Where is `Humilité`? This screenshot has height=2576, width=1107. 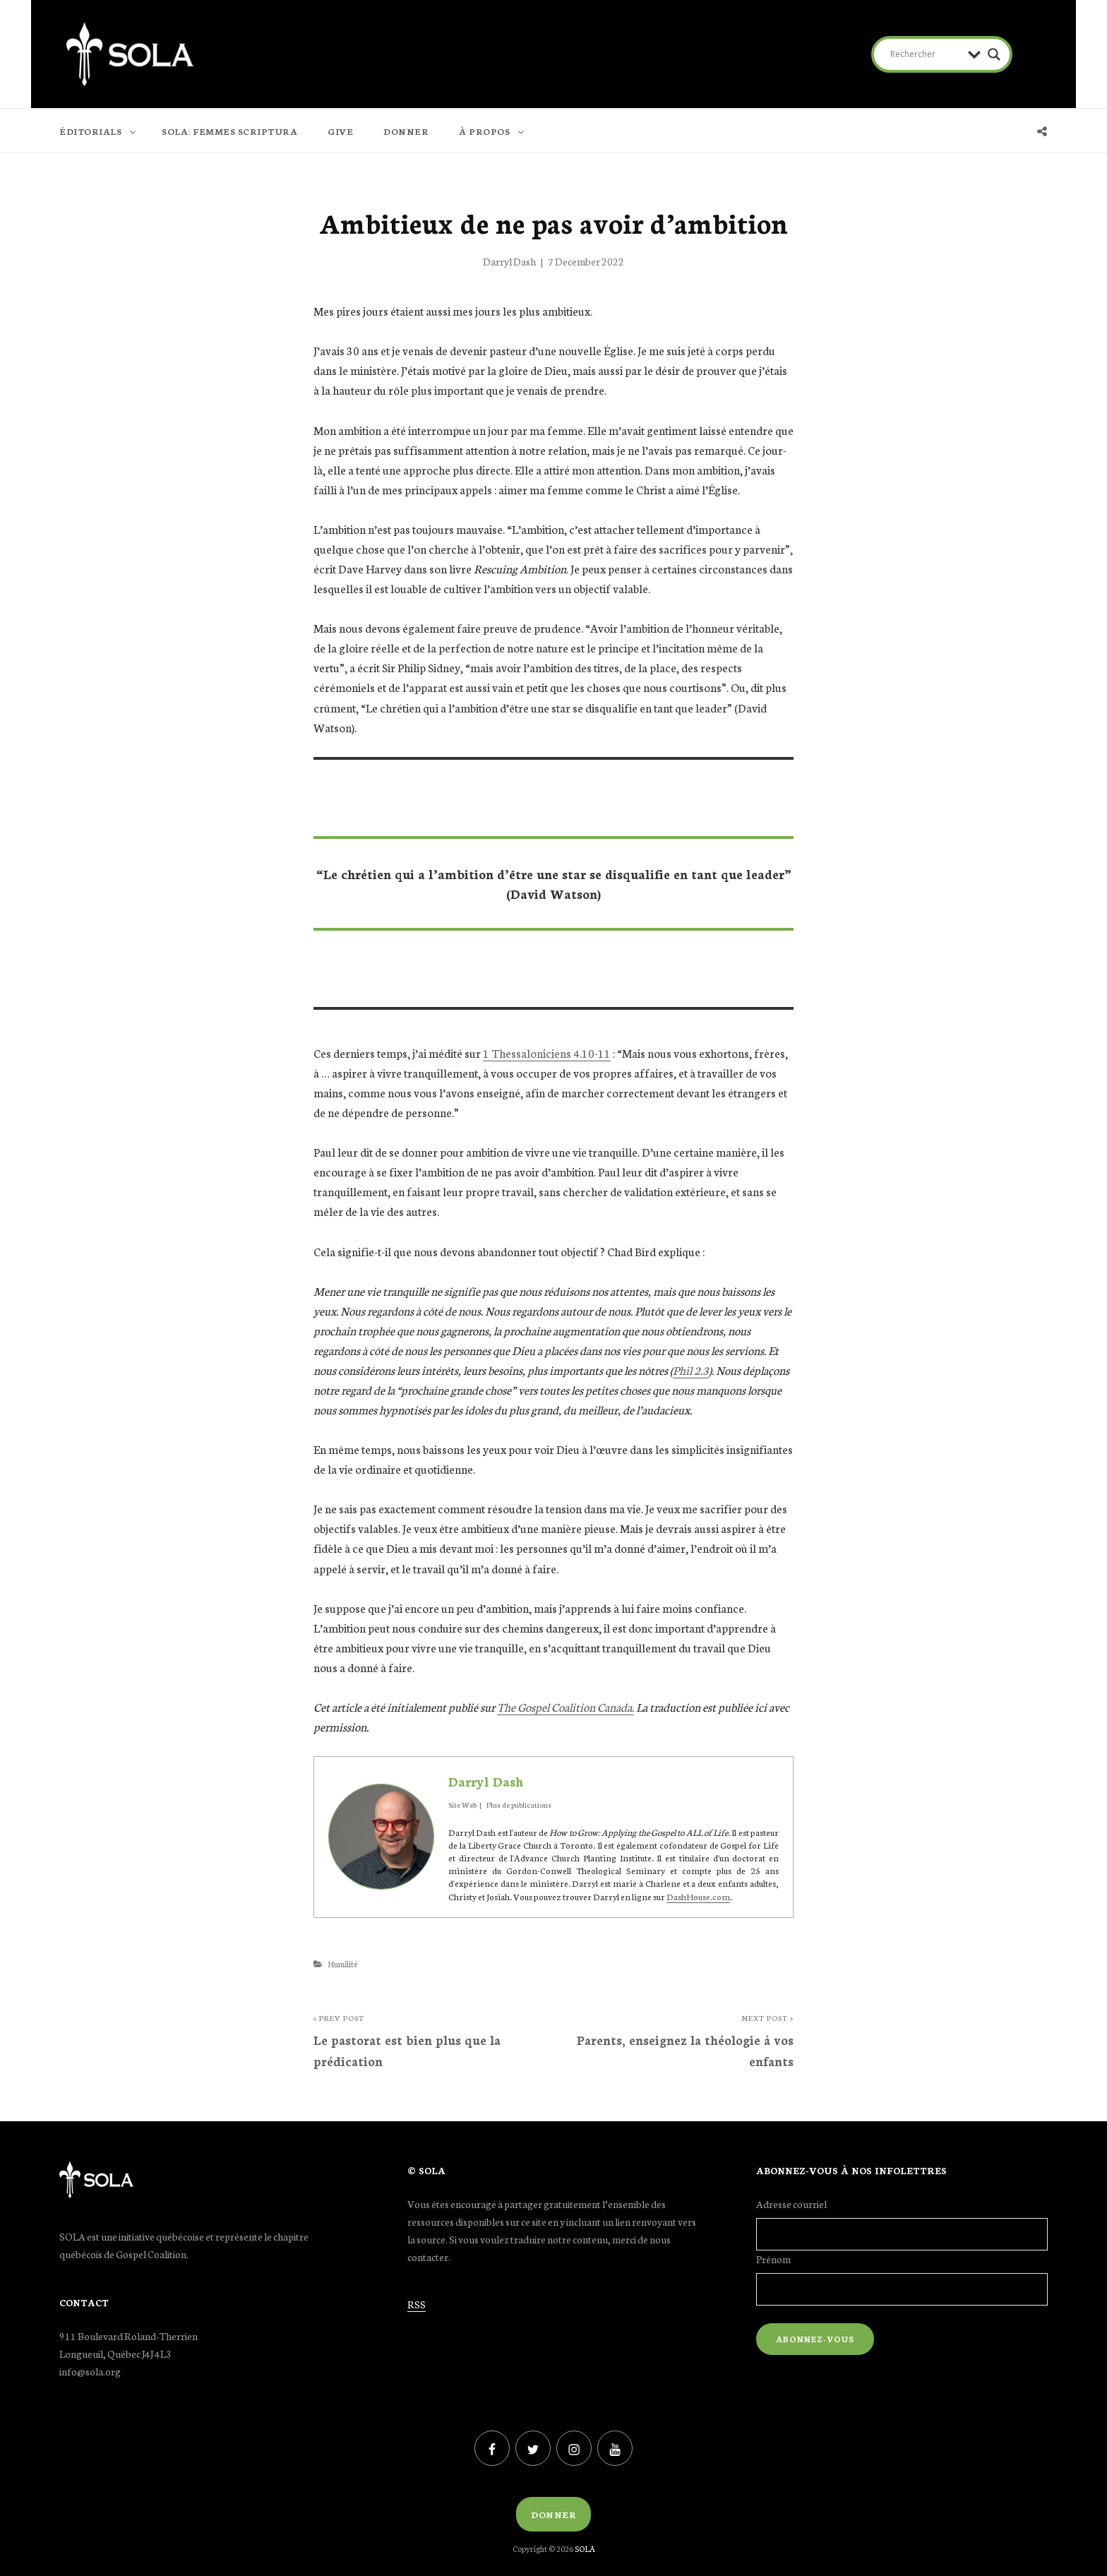
Humilité is located at coordinates (342, 1963).